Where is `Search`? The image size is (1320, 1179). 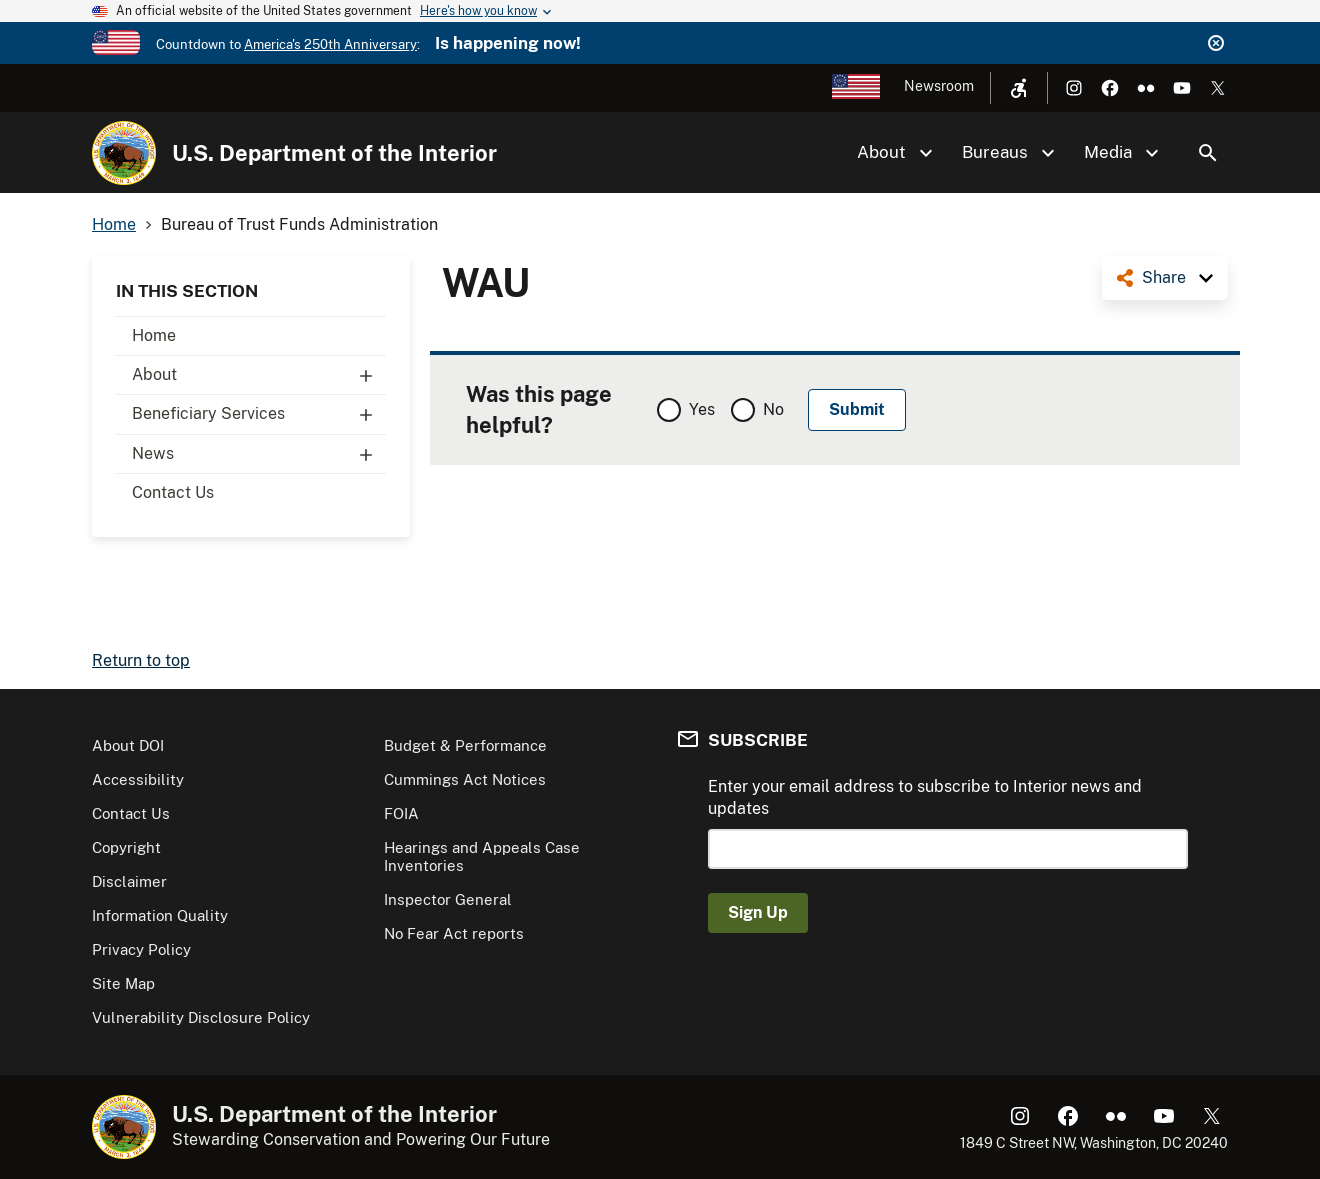 Search is located at coordinates (1208, 153).